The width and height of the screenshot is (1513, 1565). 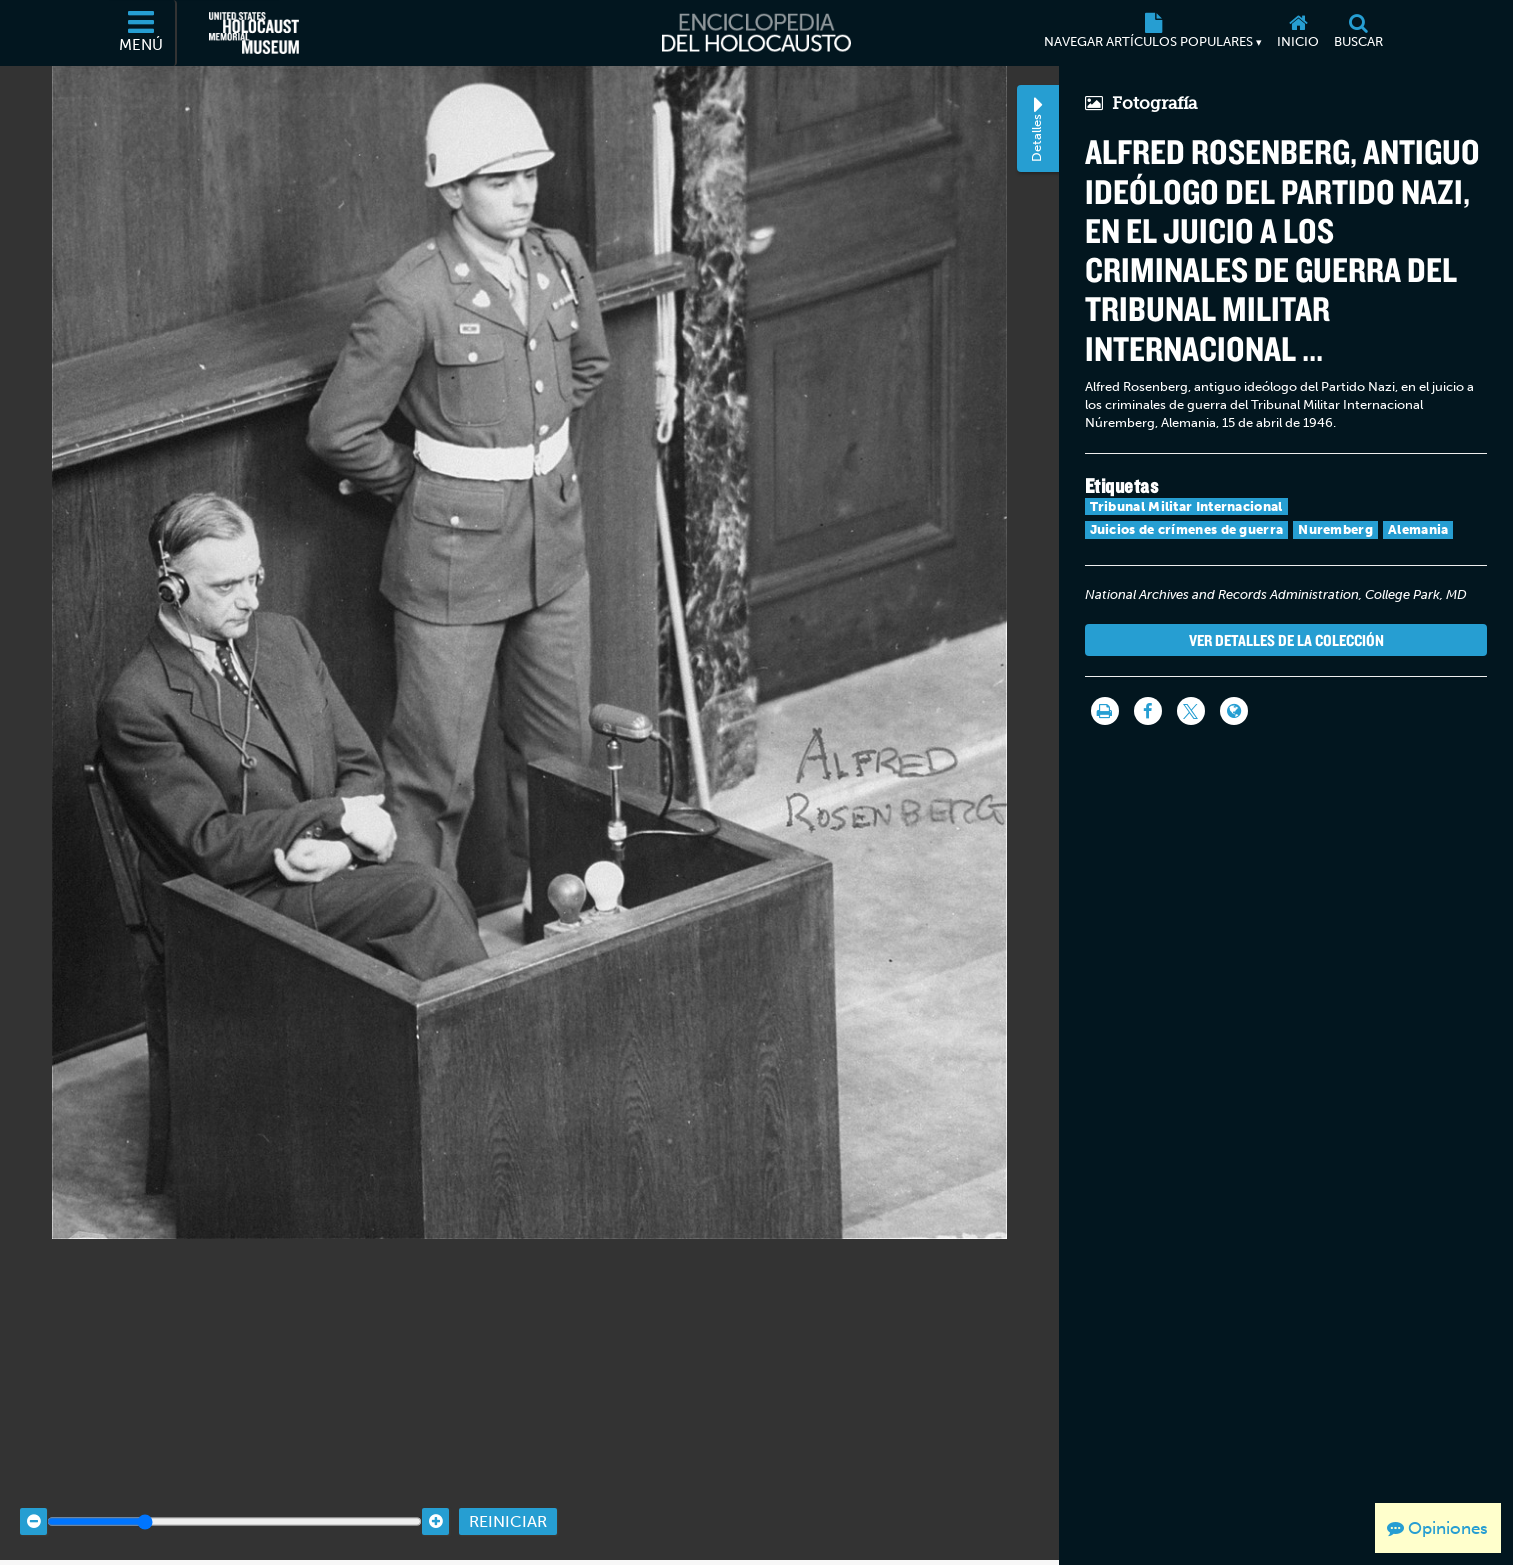 What do you see at coordinates (1335, 529) in the screenshot?
I see `Nuremberg` at bounding box center [1335, 529].